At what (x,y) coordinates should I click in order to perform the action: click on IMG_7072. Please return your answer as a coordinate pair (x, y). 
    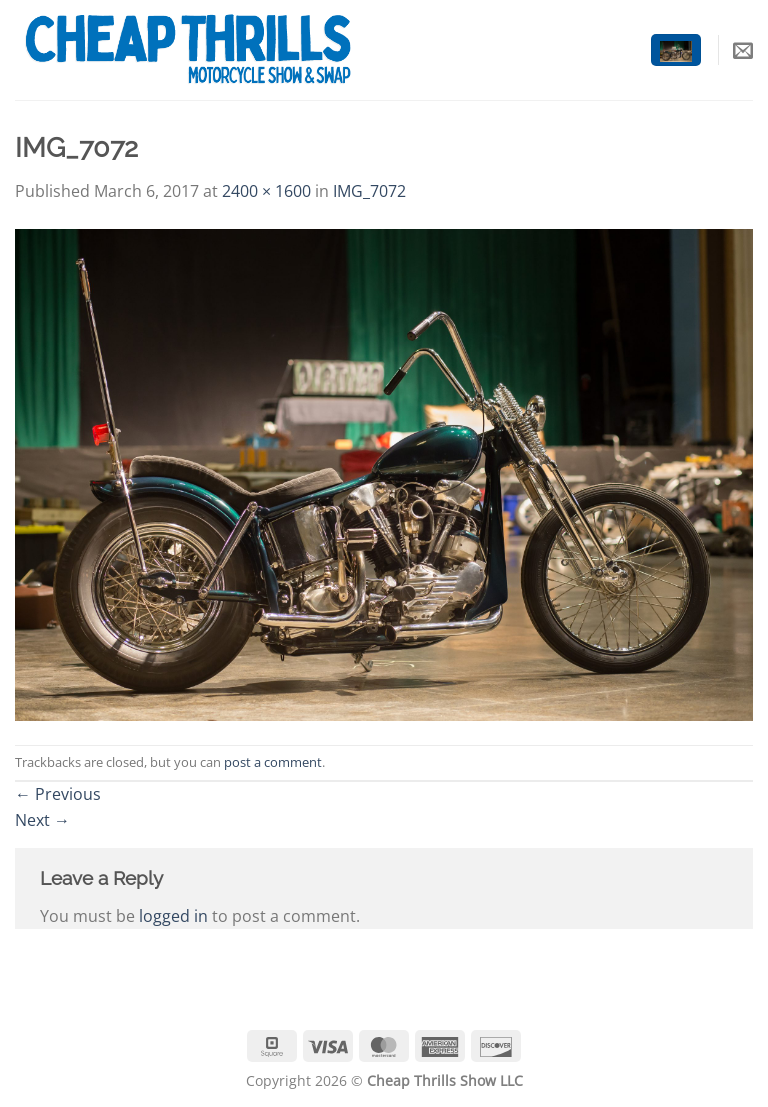
    Looking at the image, I should click on (369, 191).